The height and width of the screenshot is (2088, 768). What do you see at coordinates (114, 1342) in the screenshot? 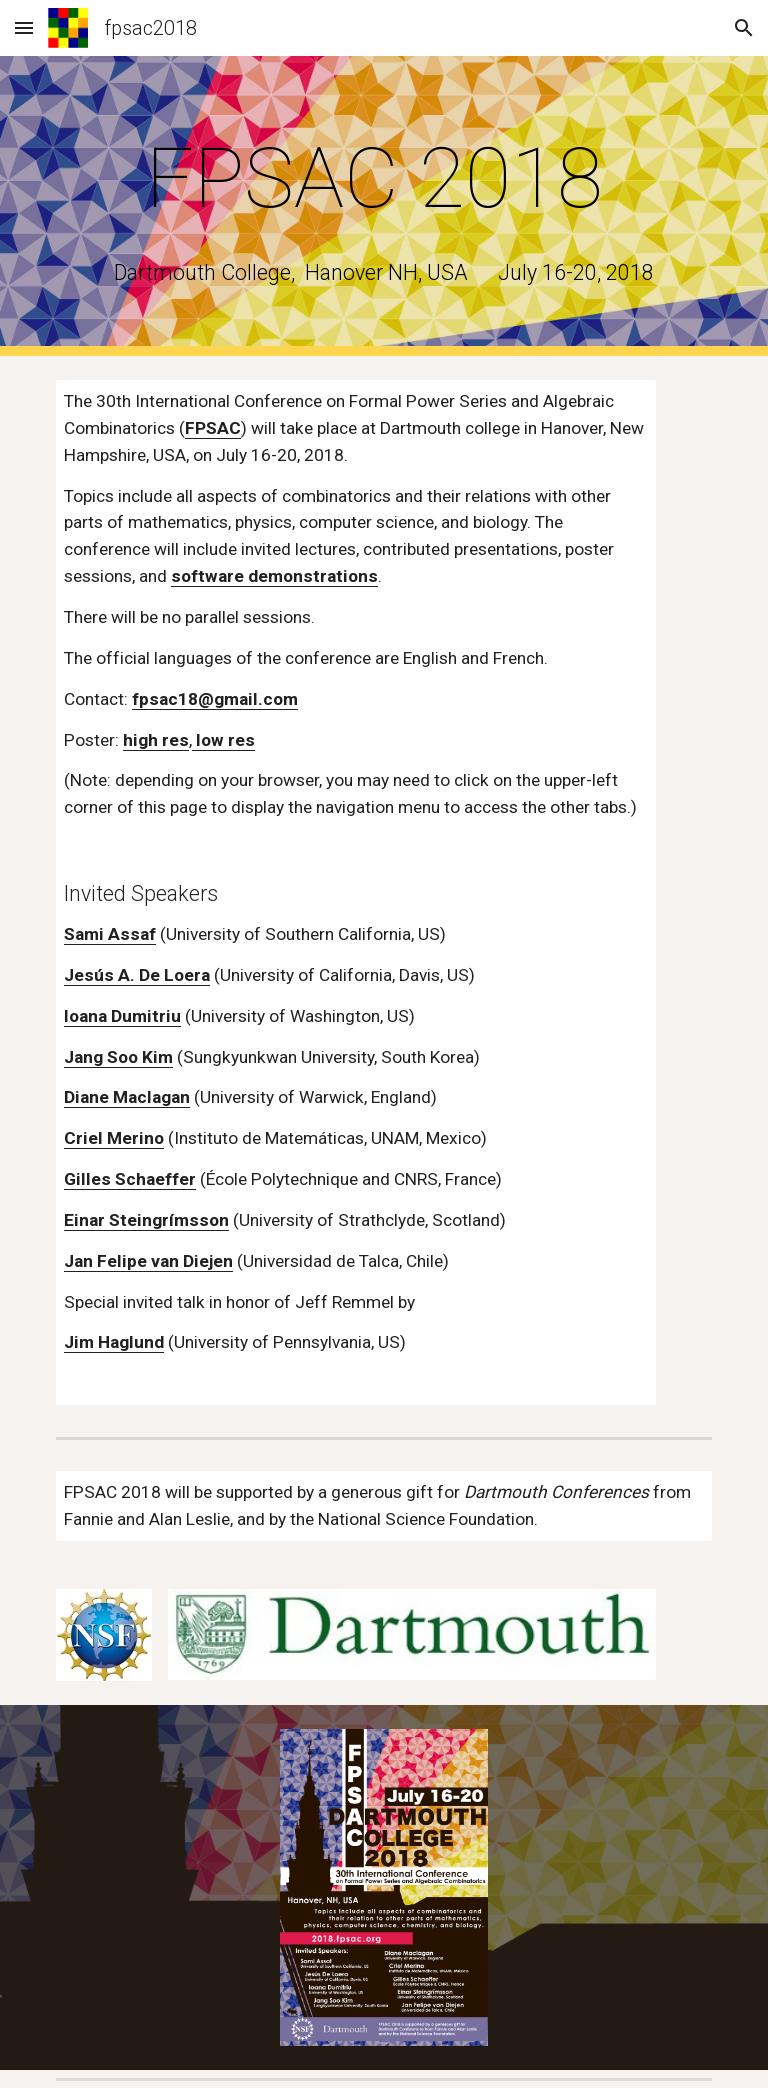
I see `Jim Haglund` at bounding box center [114, 1342].